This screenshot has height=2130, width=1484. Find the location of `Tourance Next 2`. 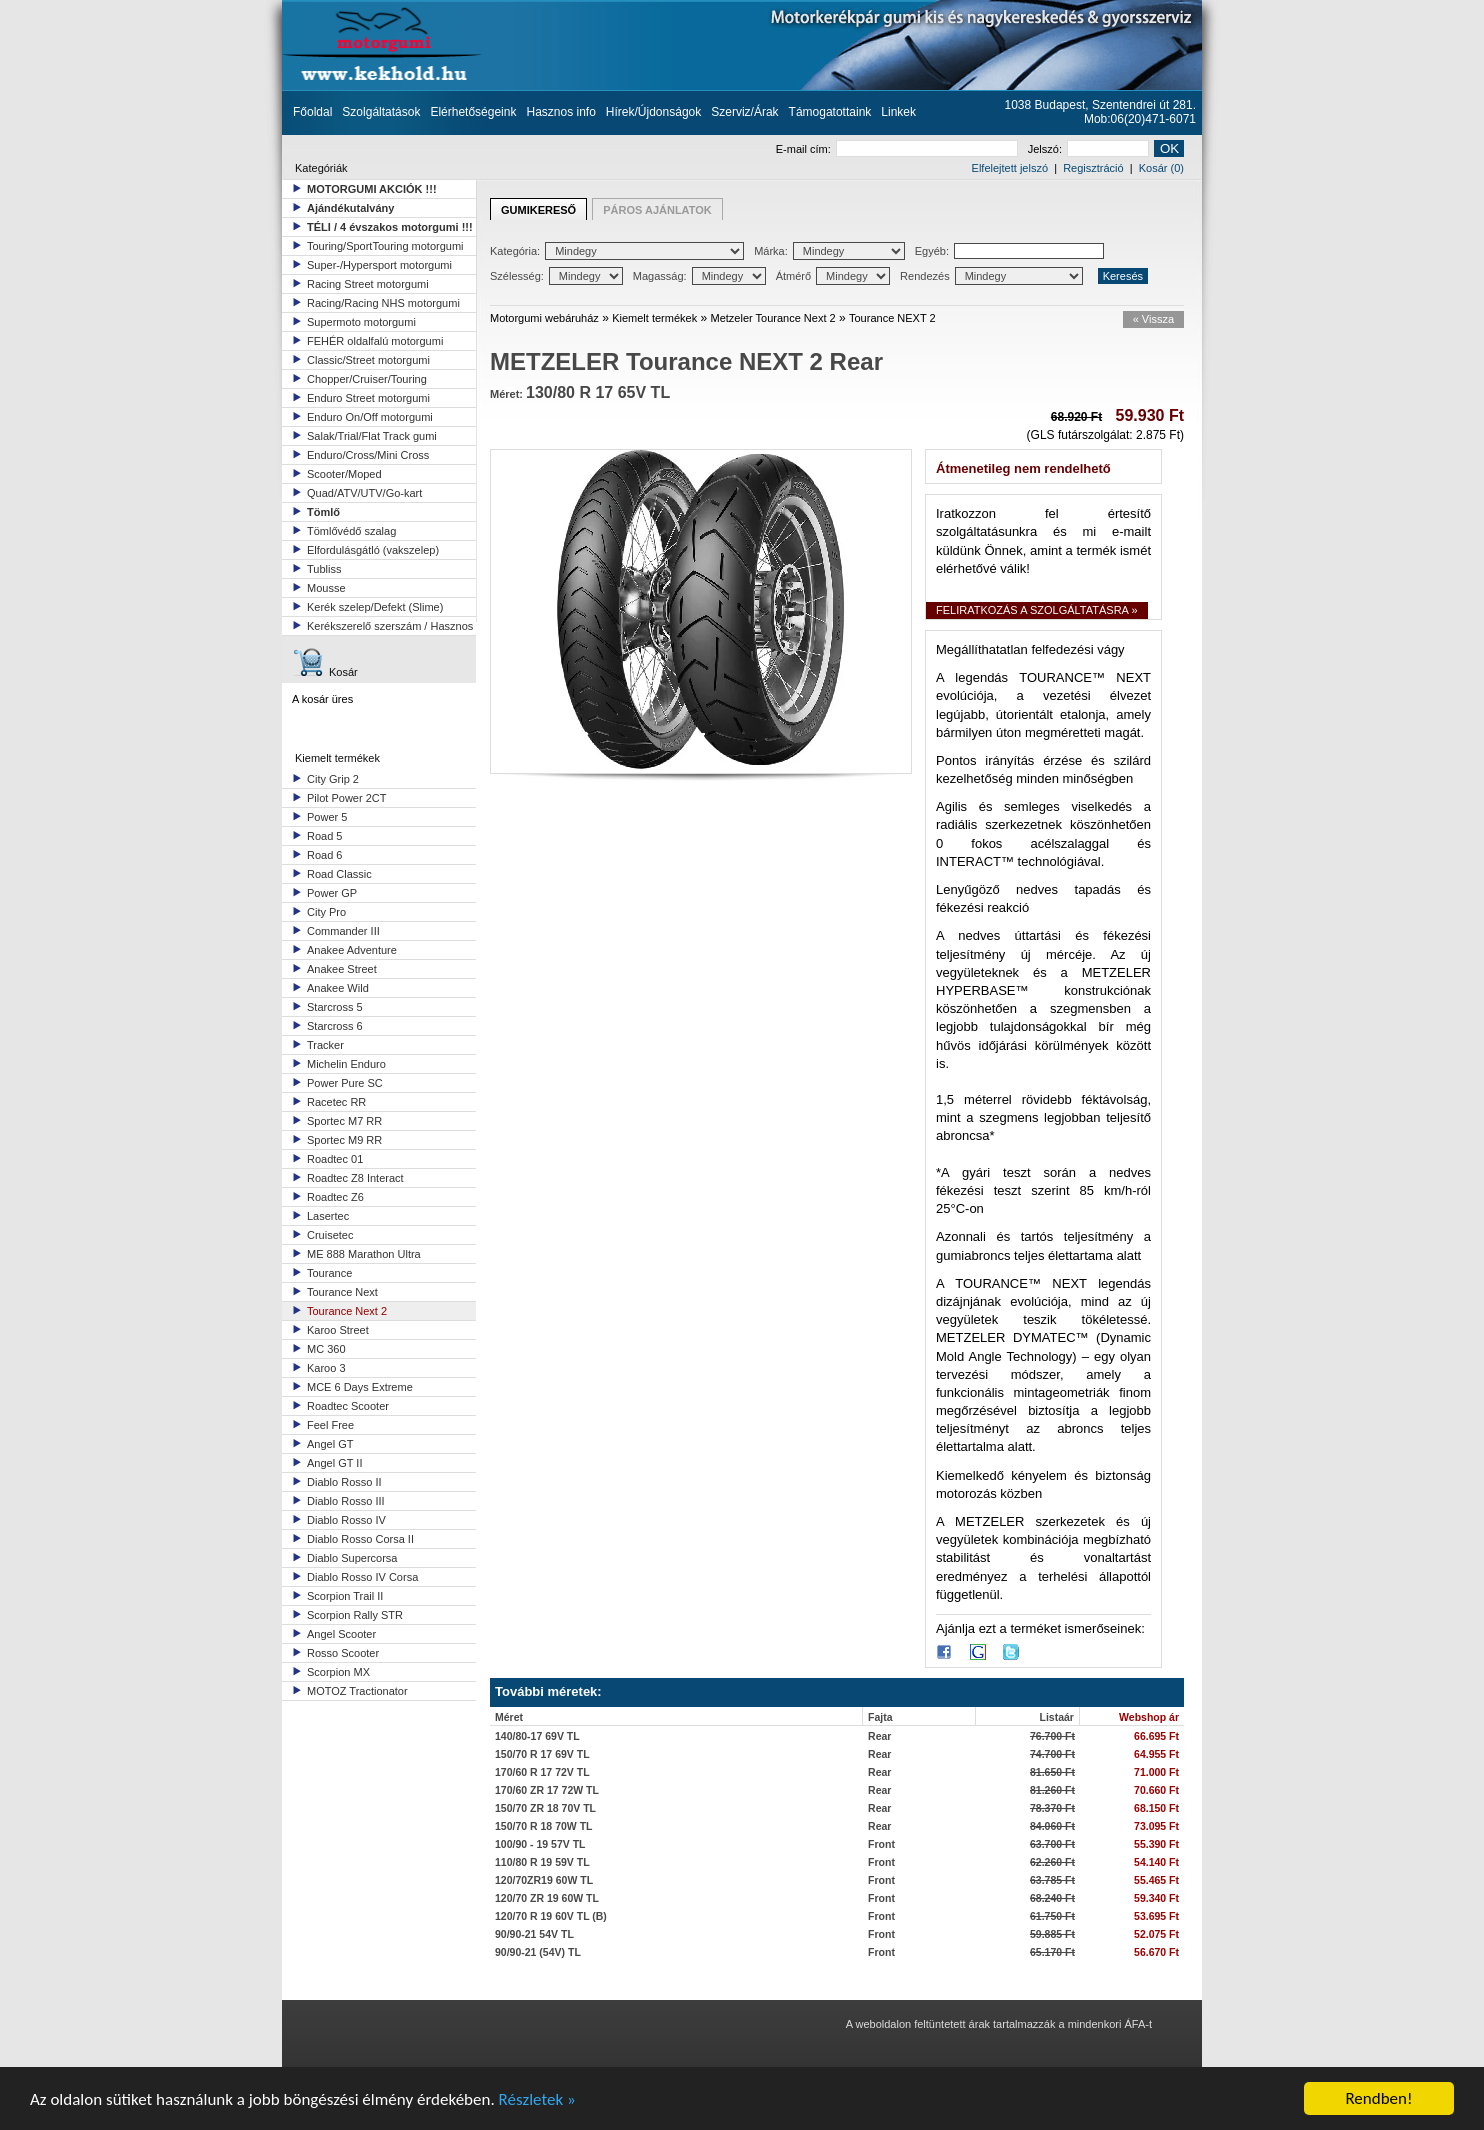

Tourance Next 2 is located at coordinates (347, 1311).